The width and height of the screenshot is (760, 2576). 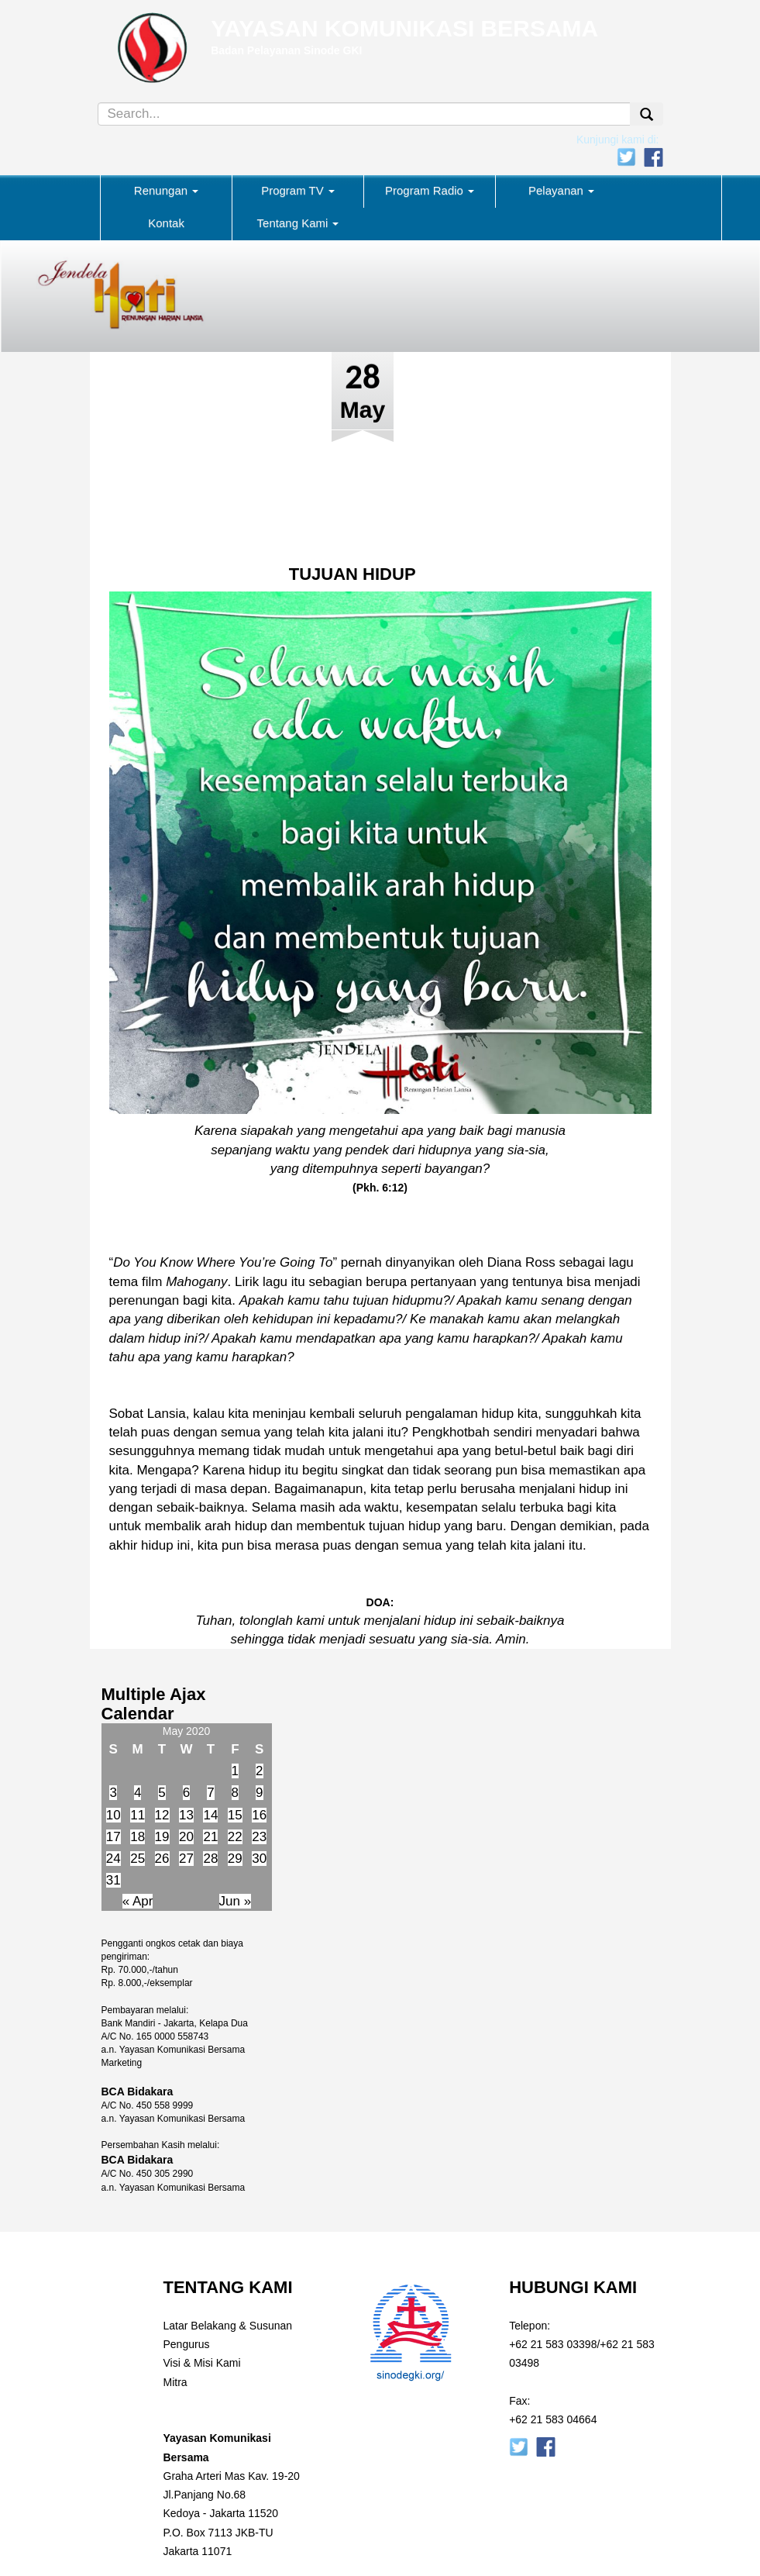 I want to click on 17, so click(x=113, y=1836).